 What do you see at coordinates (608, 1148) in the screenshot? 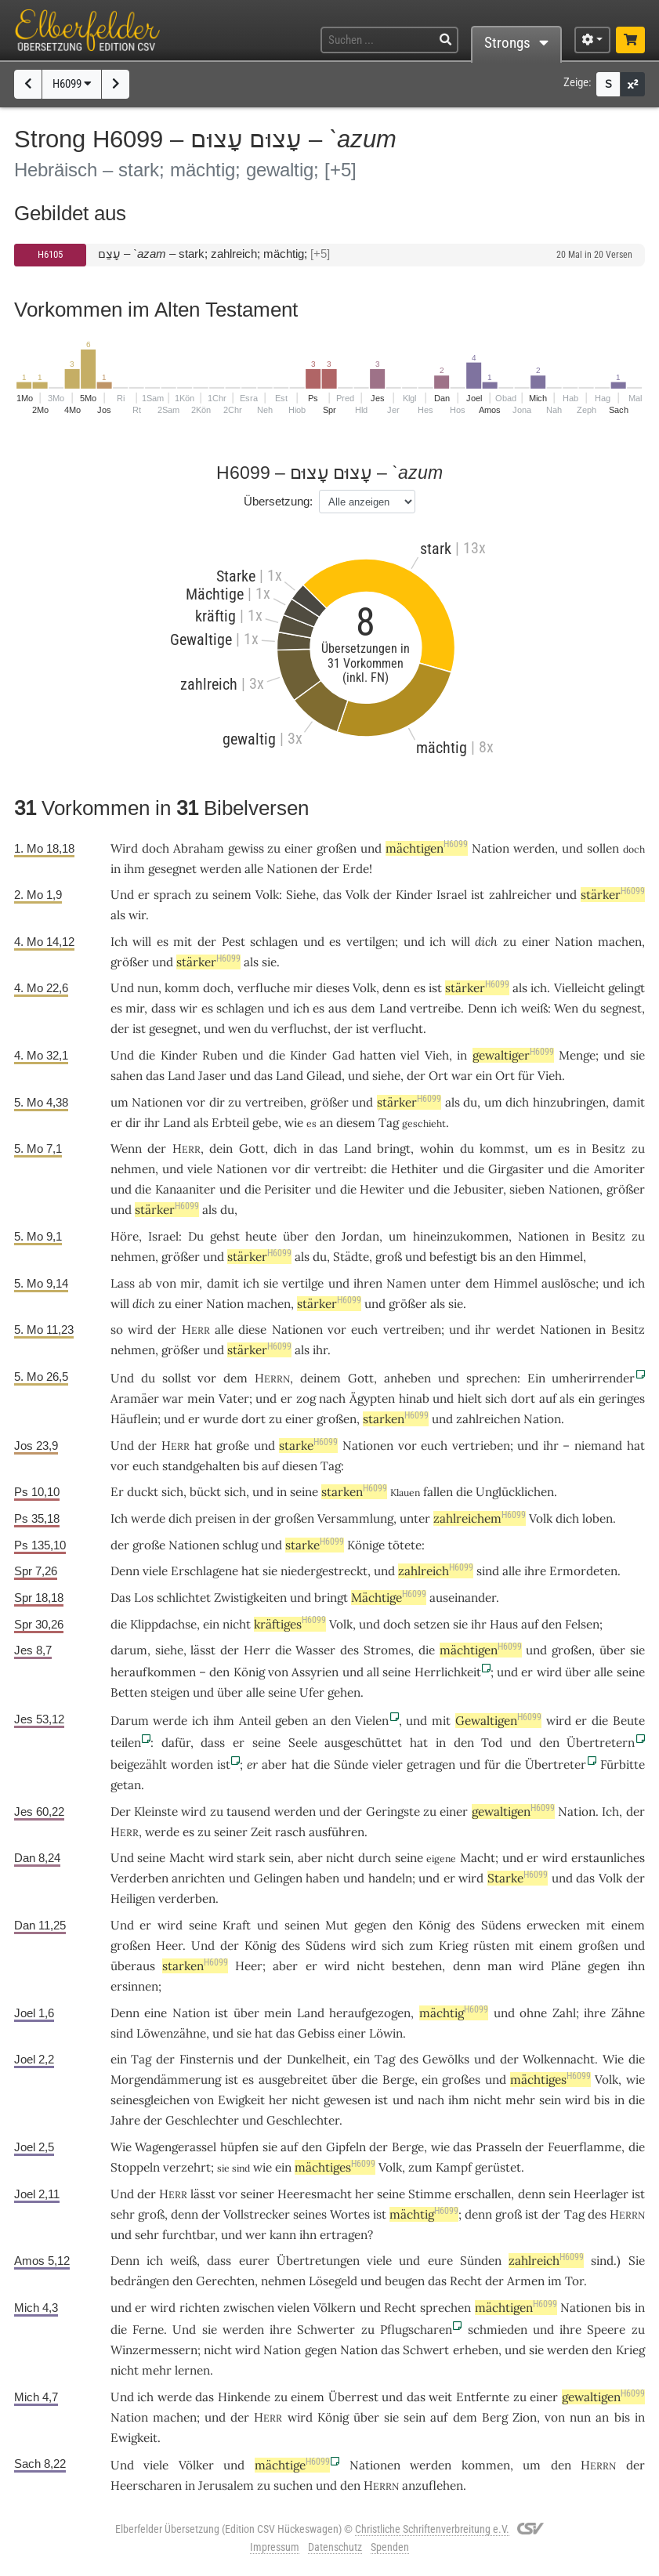
I see `Besitz` at bounding box center [608, 1148].